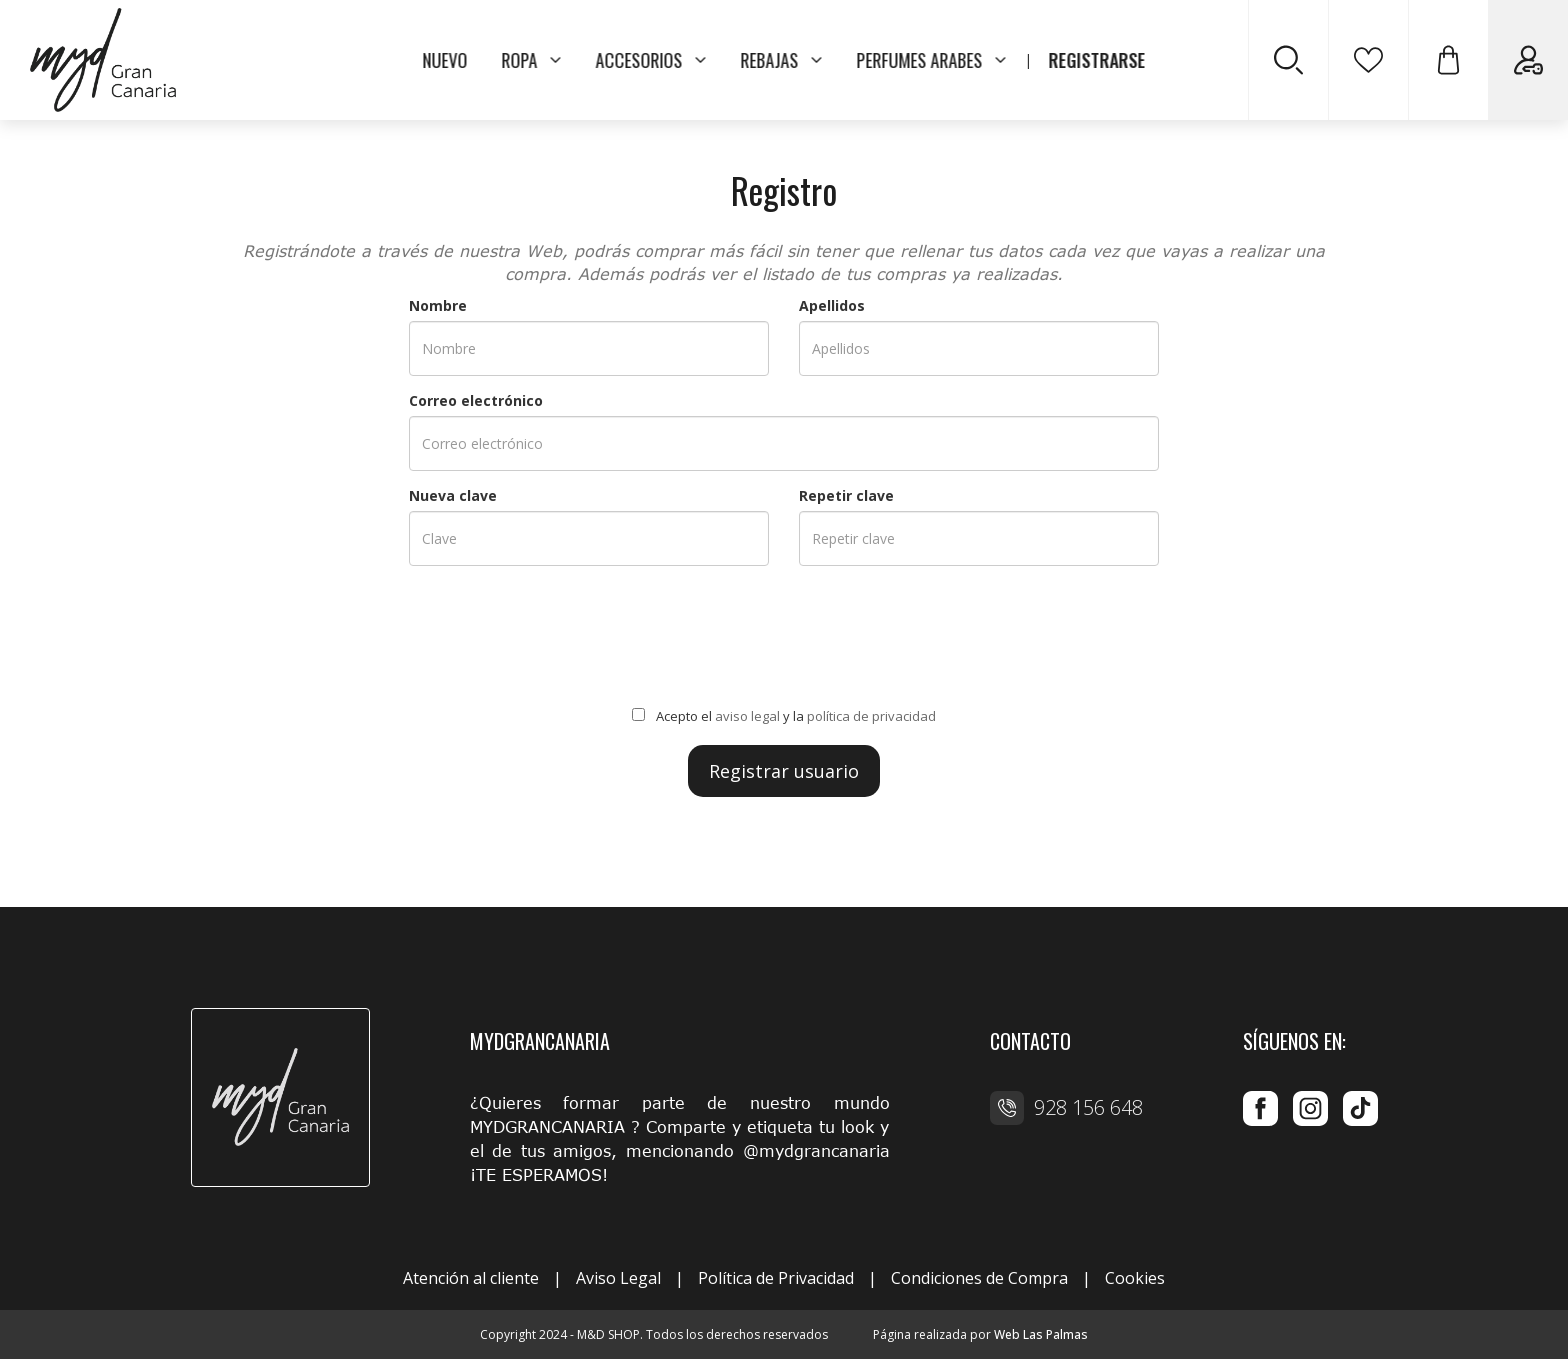  I want to click on Apellidos, so click(832, 305).